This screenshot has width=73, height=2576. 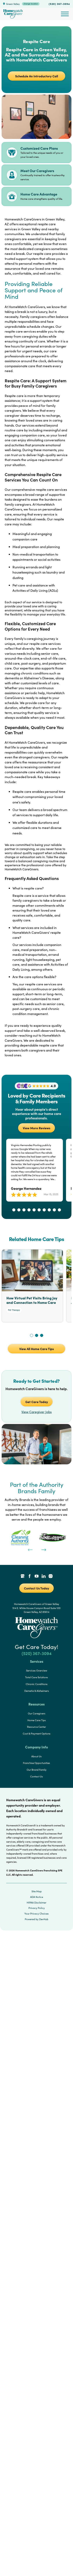 What do you see at coordinates (36, 1908) in the screenshot?
I see `Privacy Policy` at bounding box center [36, 1908].